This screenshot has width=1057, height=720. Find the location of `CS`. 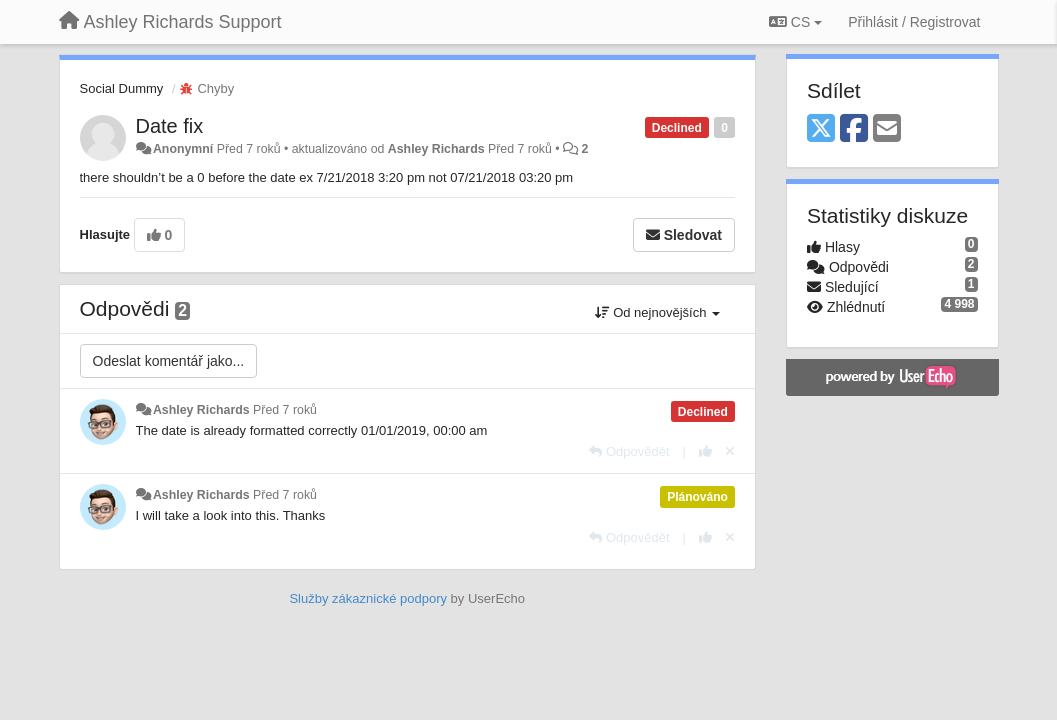

CS is located at coordinates (795, 22).